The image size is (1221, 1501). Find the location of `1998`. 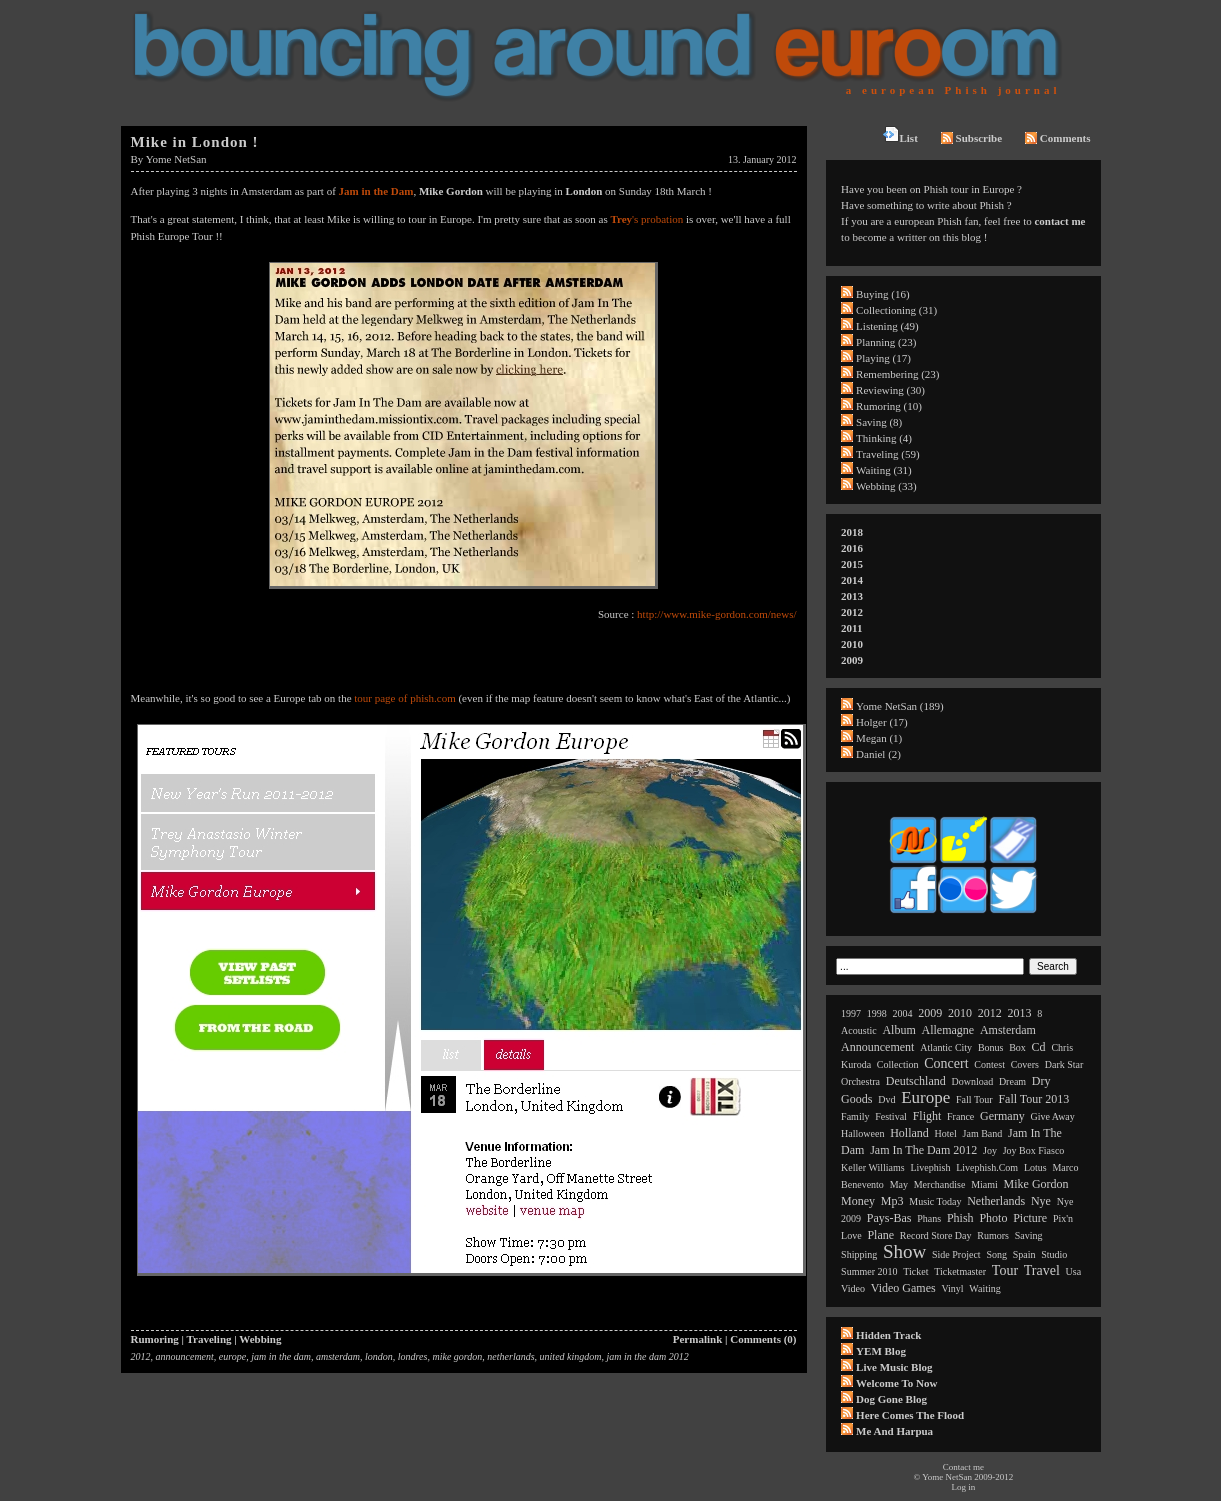

1998 is located at coordinates (877, 1013).